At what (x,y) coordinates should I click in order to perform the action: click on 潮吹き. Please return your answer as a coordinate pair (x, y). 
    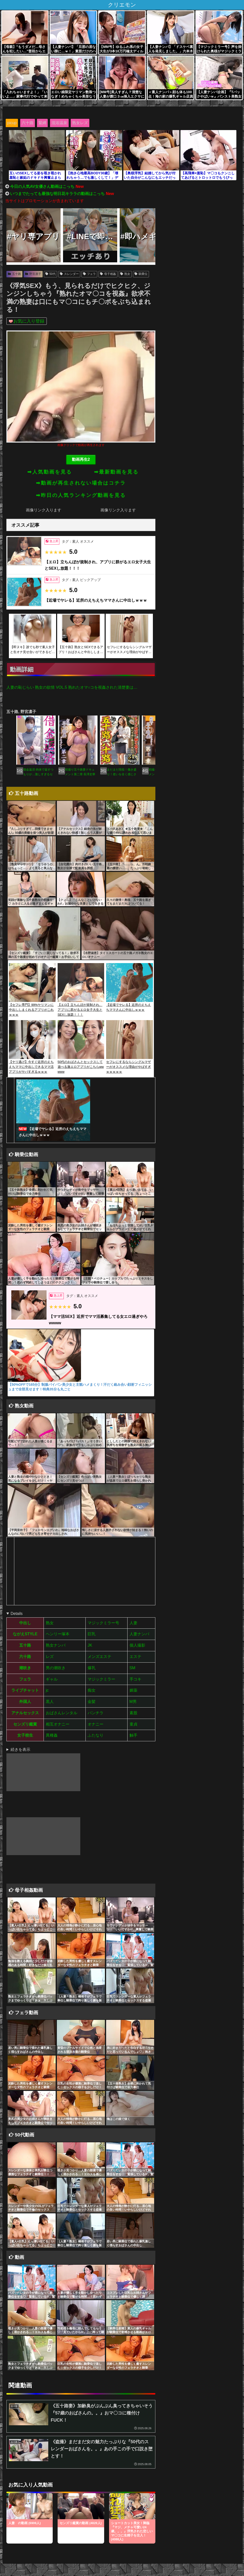
    Looking at the image, I should click on (25, 1668).